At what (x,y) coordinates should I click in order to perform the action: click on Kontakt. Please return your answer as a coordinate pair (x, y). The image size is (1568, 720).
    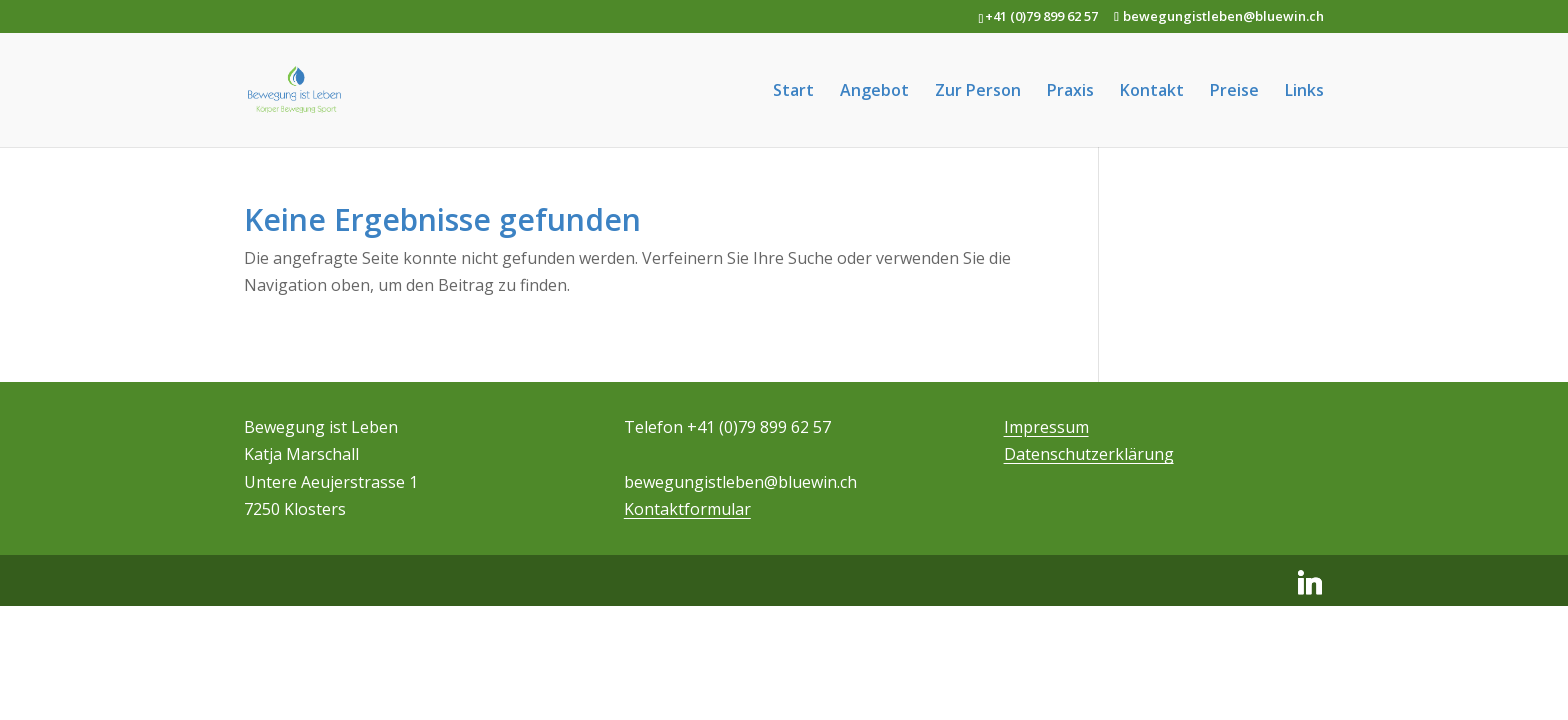
    Looking at the image, I should click on (1152, 92).